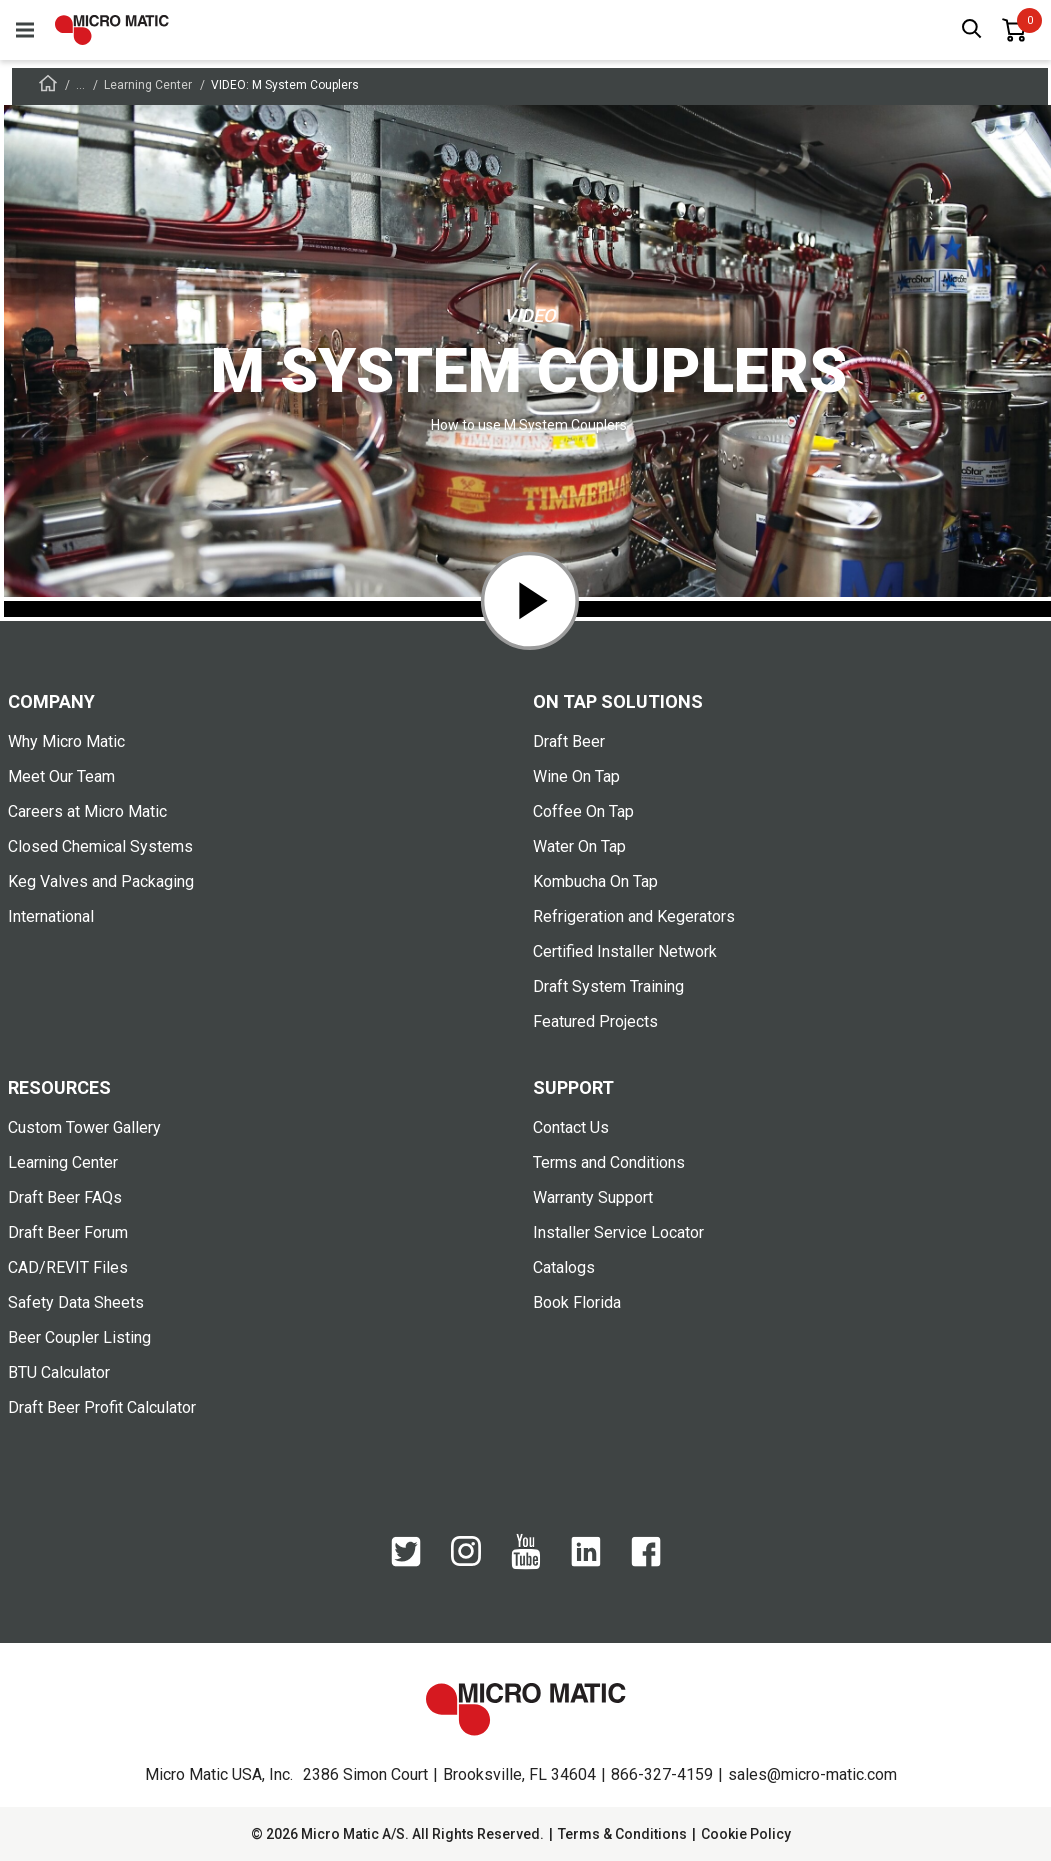  Describe the element at coordinates (101, 881) in the screenshot. I see `Keg Valves and Packaging` at that location.